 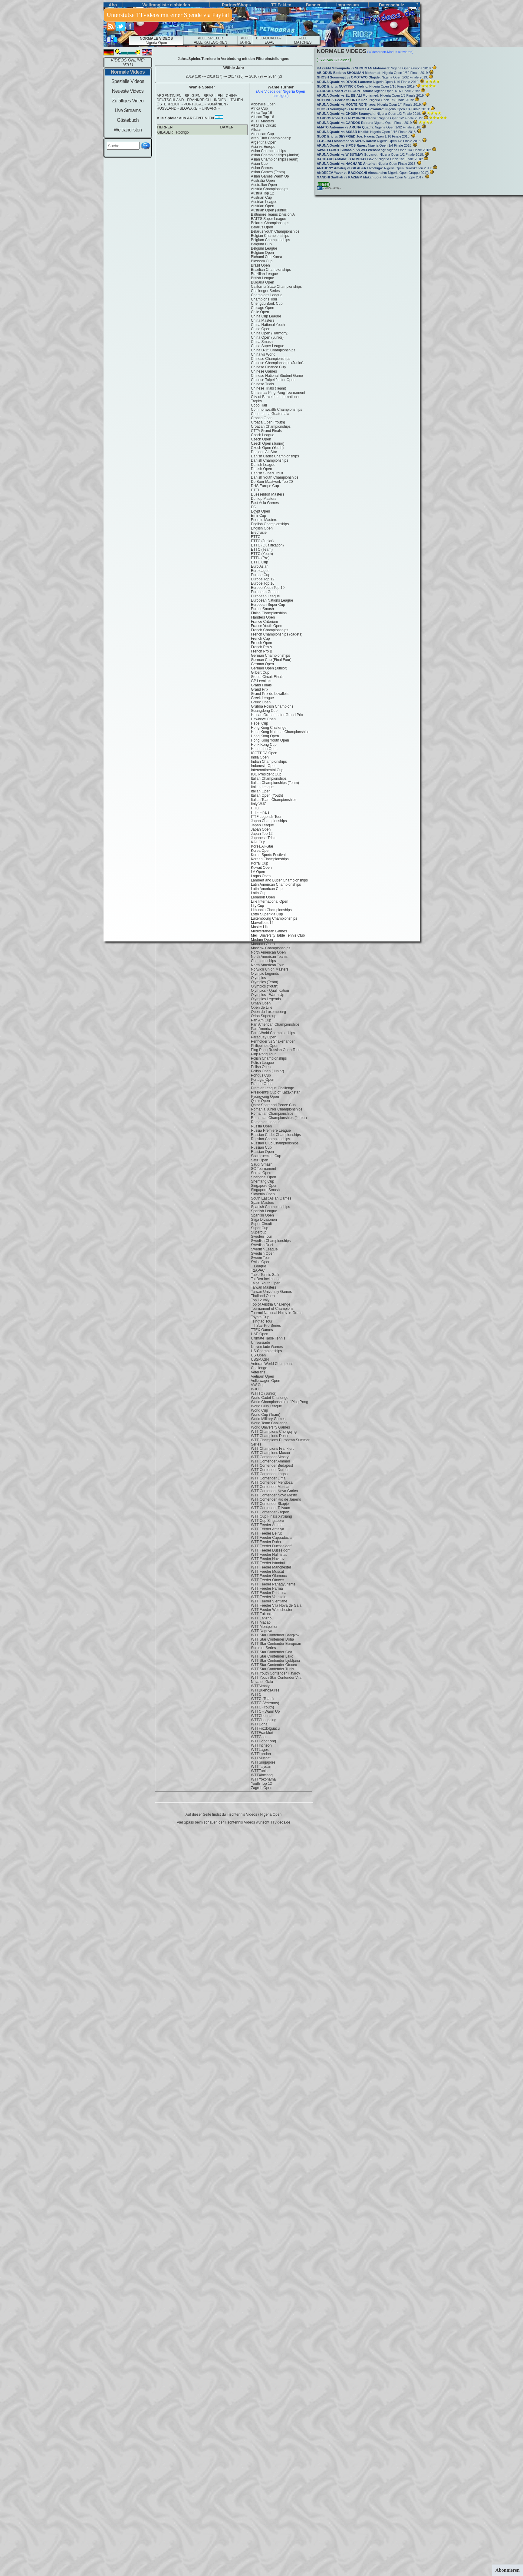 I want to click on Volkswagen Open, so click(x=265, y=1381).